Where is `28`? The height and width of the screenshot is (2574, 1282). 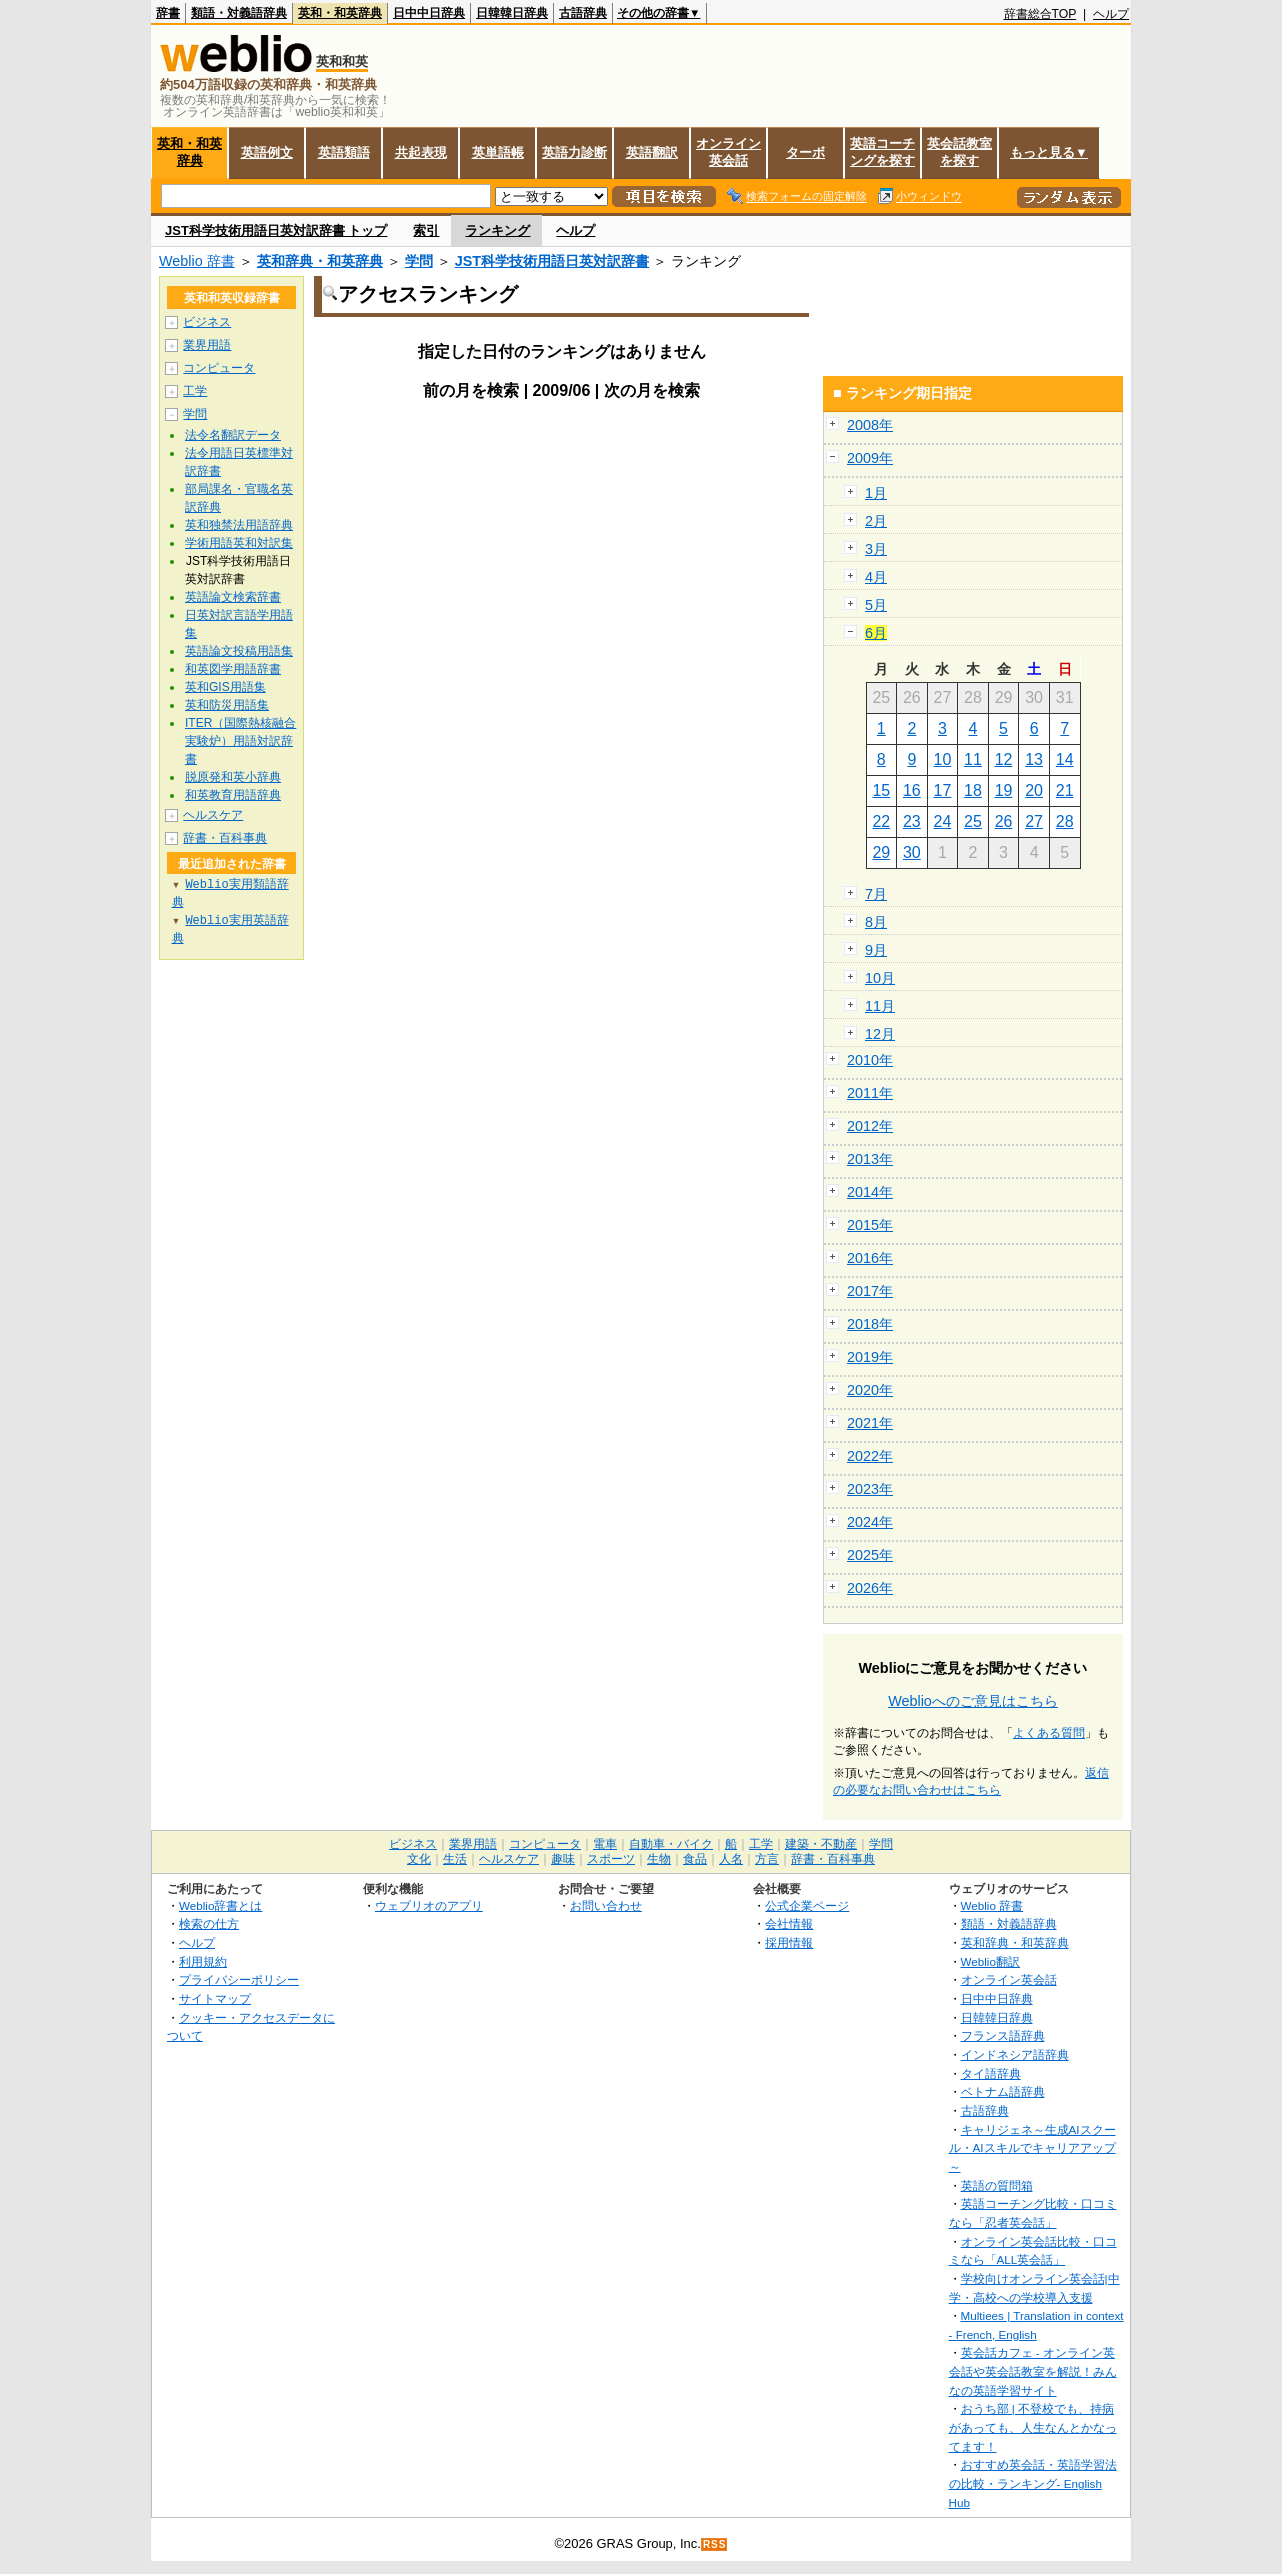
28 is located at coordinates (1065, 821).